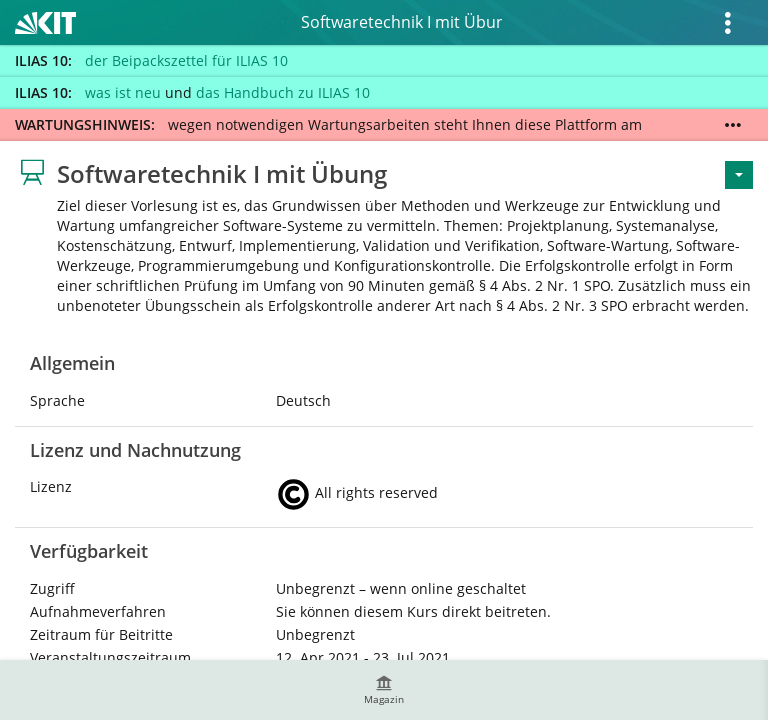 This screenshot has height=720, width=768. I want to click on [Aktionen für <span class=\"hidden-xs\">Aktionen</span>], so click(739, 175).